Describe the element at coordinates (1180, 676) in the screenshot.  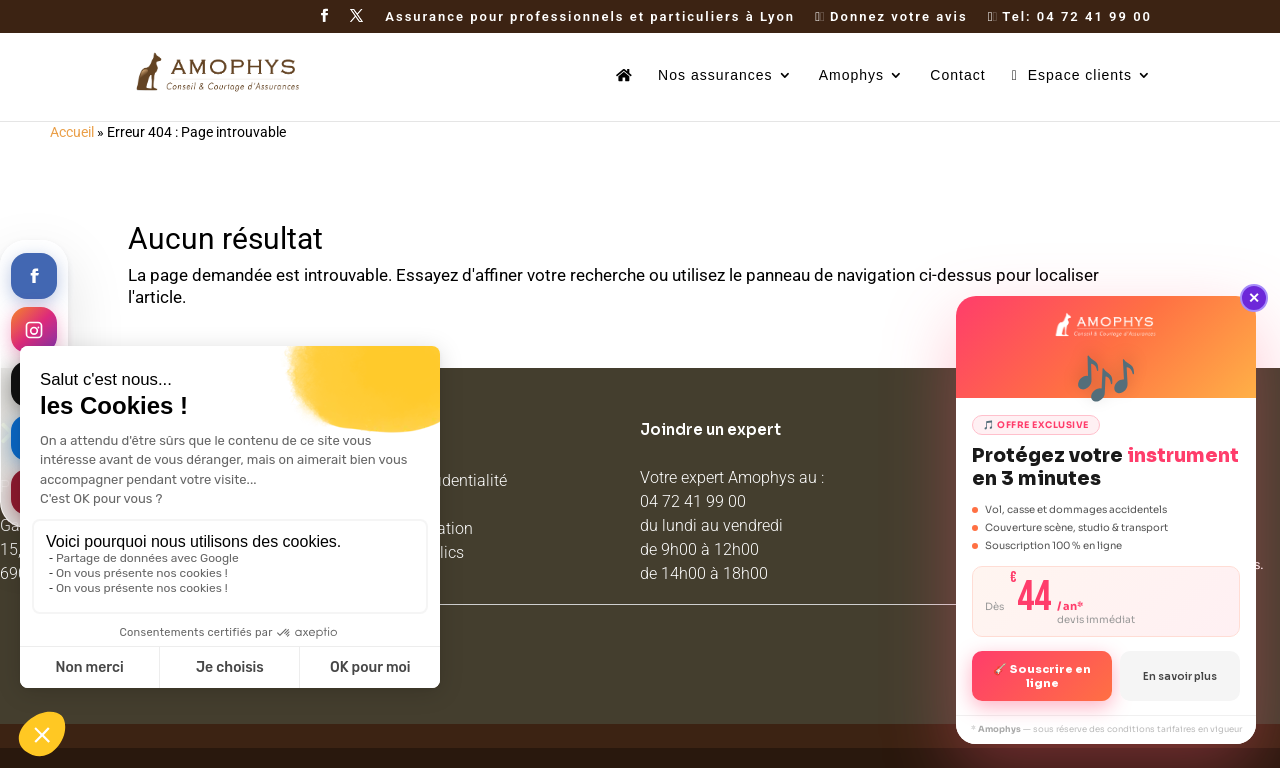
I see `En savoir plus` at that location.